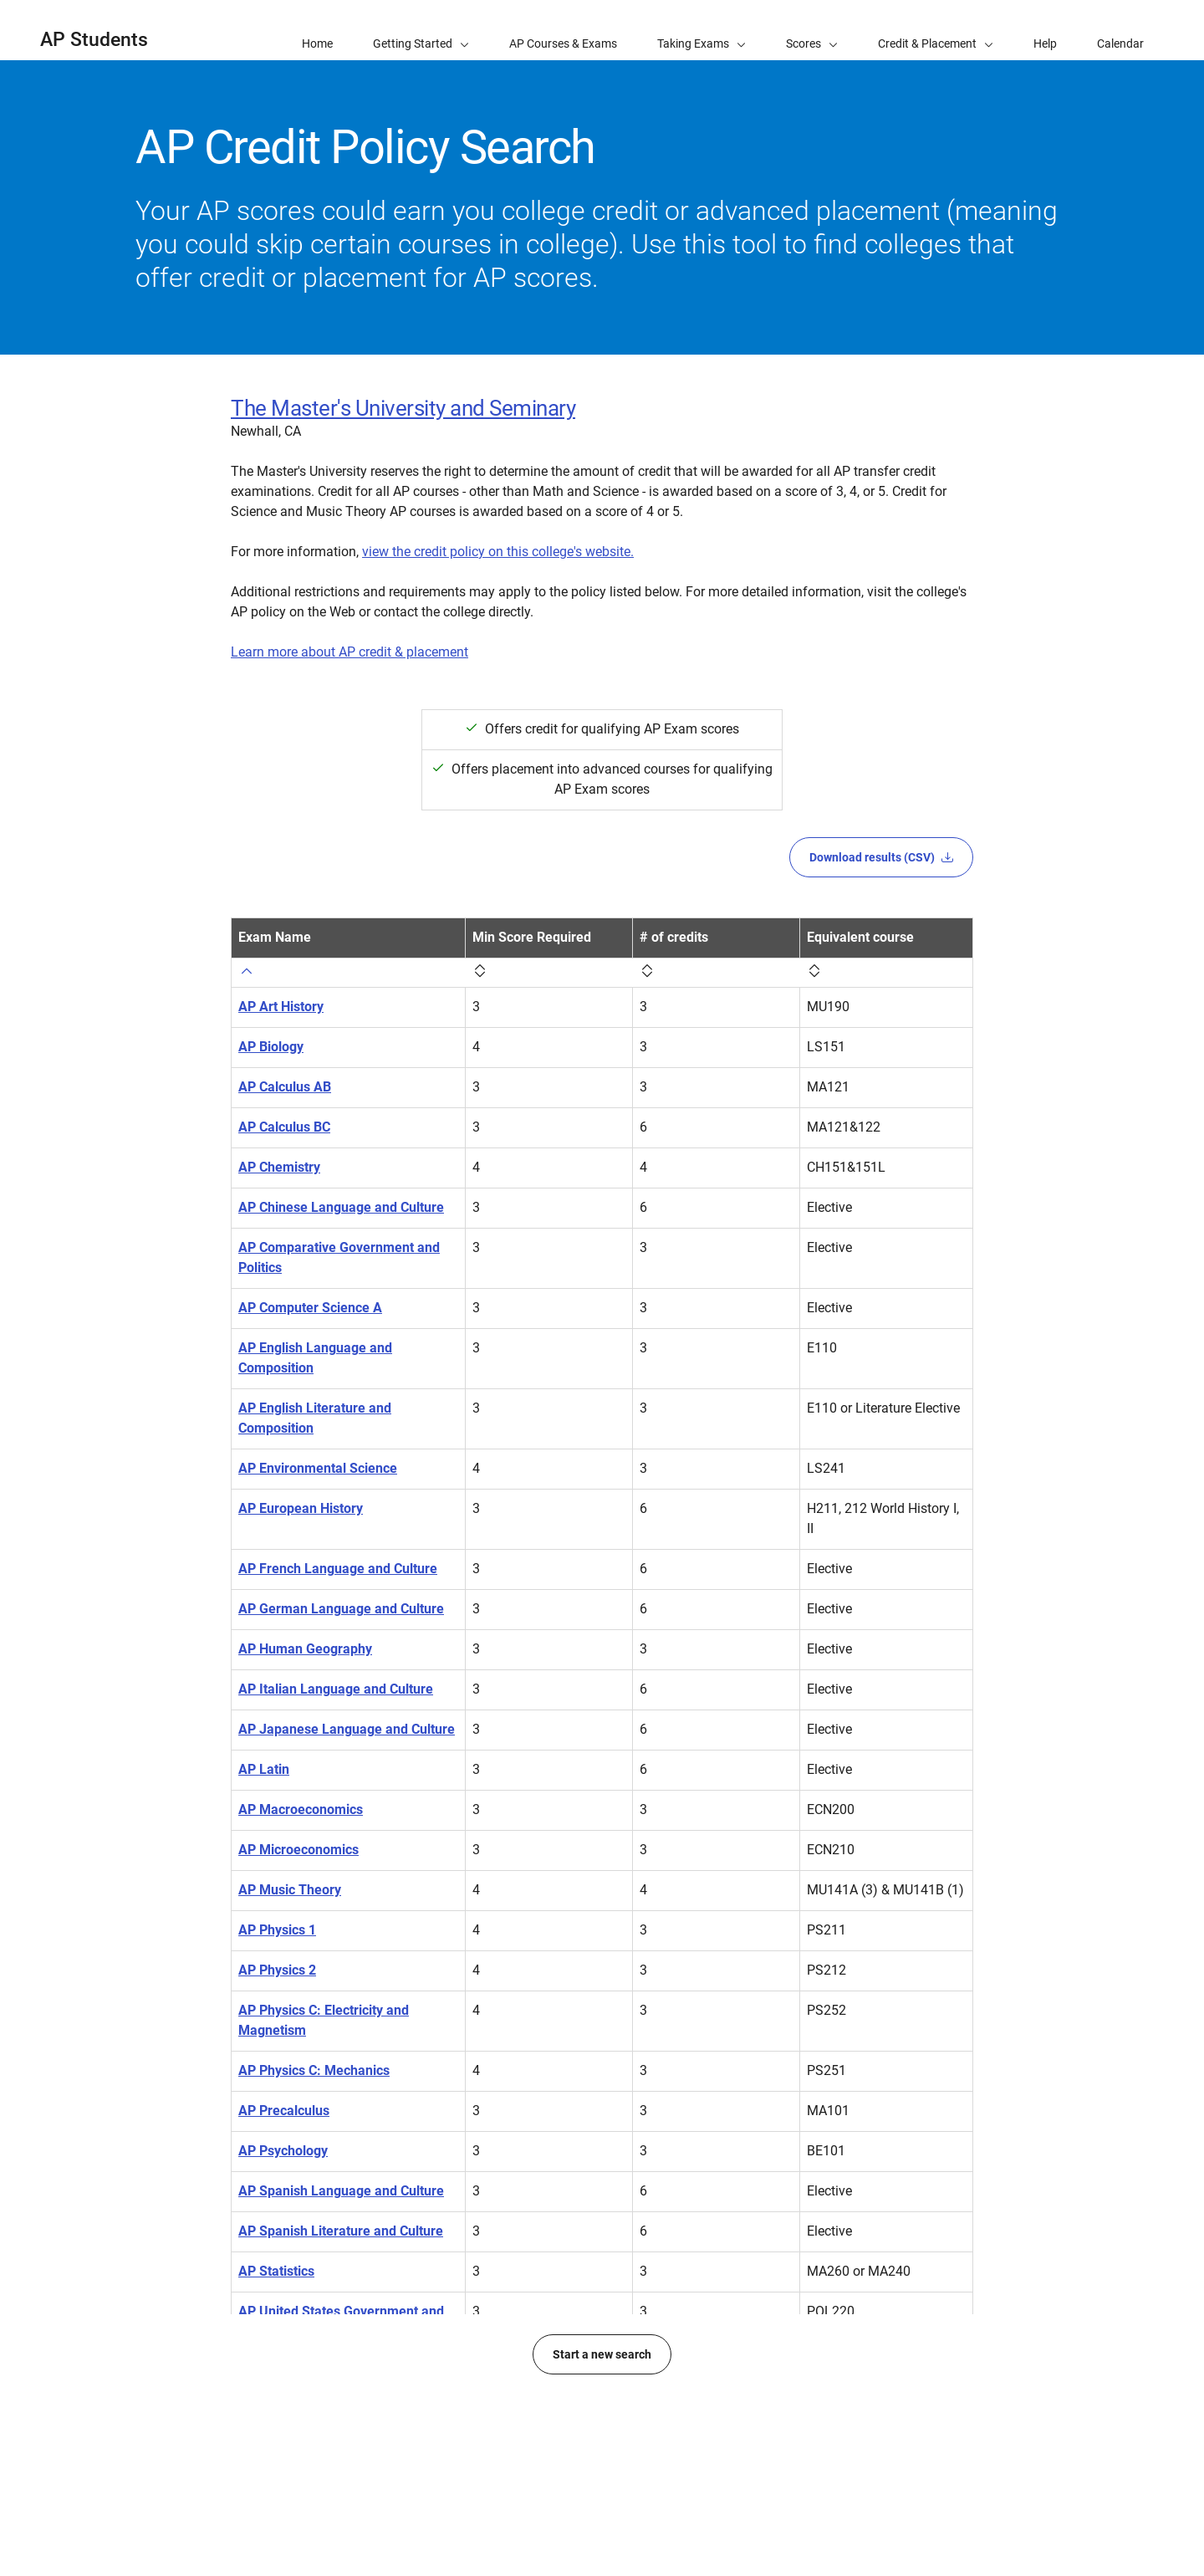 This screenshot has height=2576, width=1204. I want to click on AP Environmental Science, so click(317, 1468).